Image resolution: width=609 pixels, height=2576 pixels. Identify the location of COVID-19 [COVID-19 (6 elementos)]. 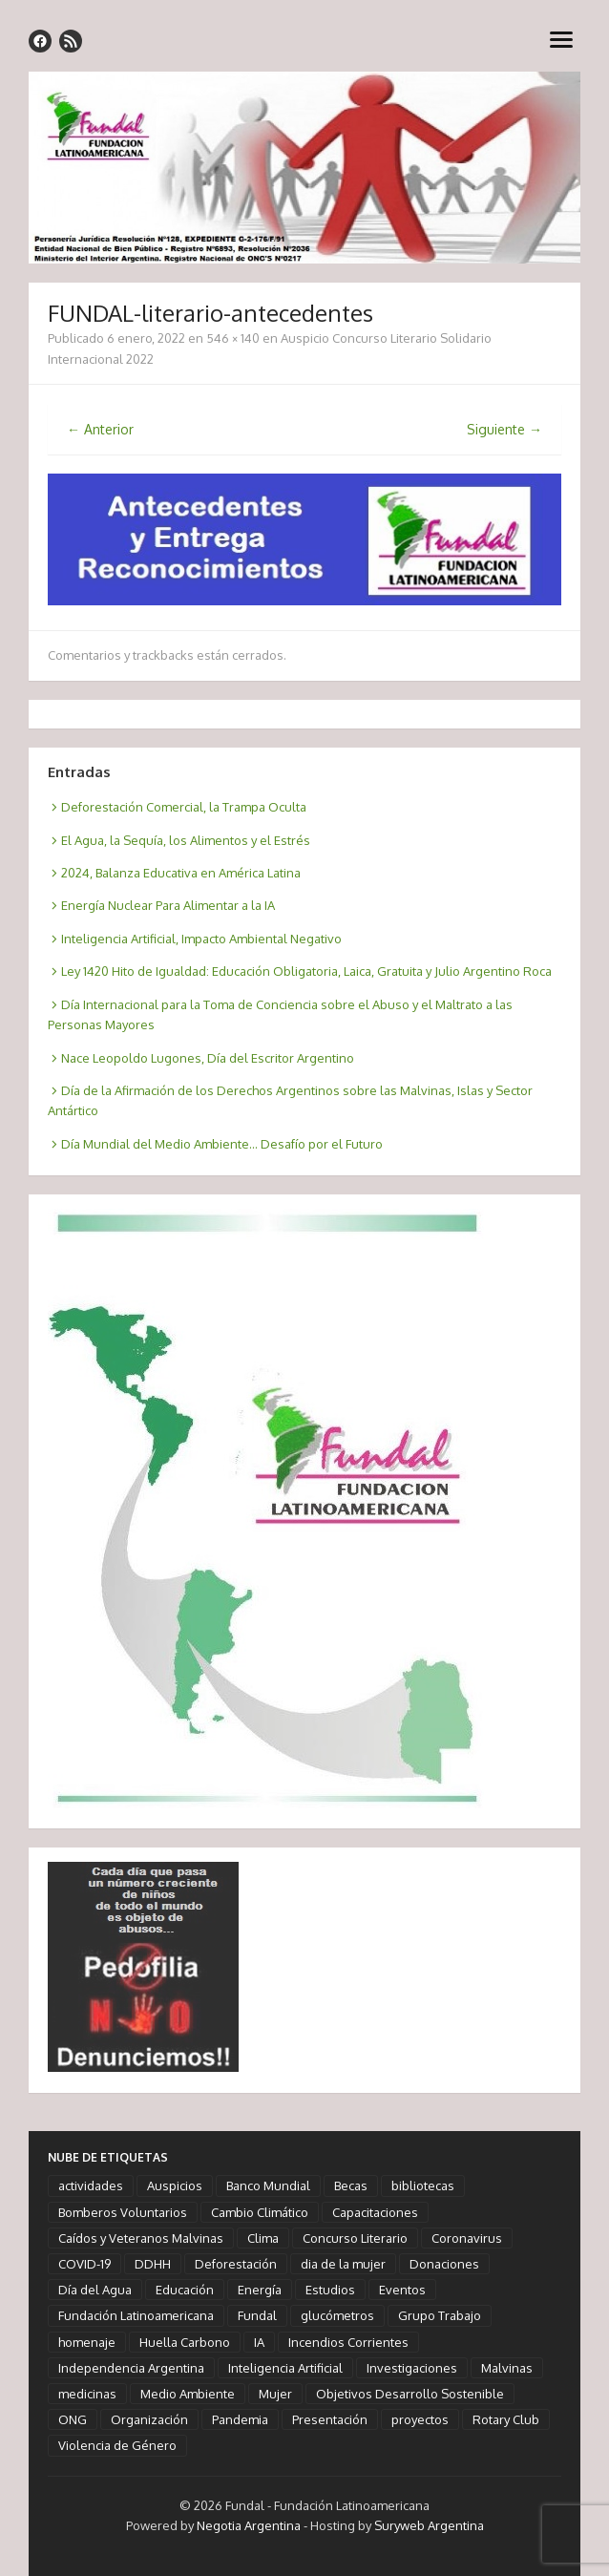
(84, 2263).